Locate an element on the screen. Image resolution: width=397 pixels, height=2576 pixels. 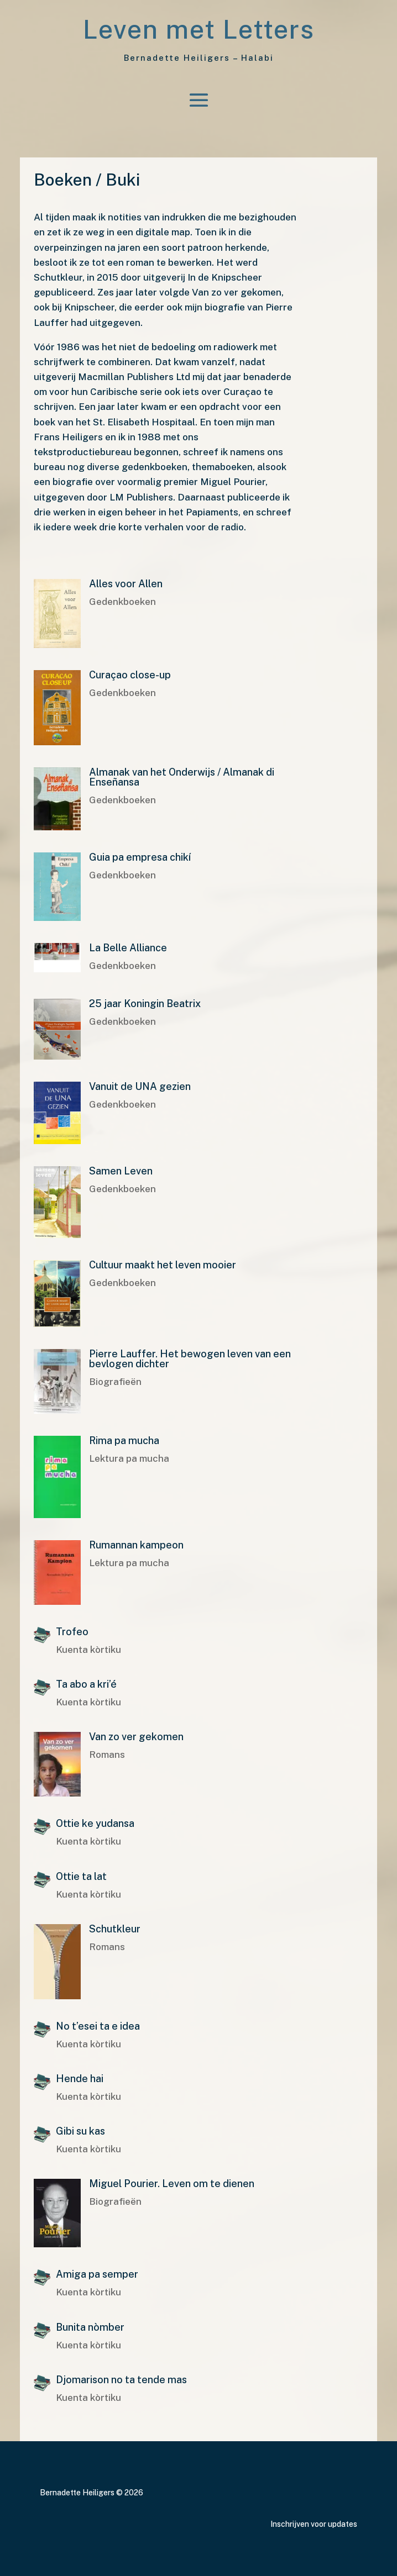
Bunita nòmber is located at coordinates (90, 2327).